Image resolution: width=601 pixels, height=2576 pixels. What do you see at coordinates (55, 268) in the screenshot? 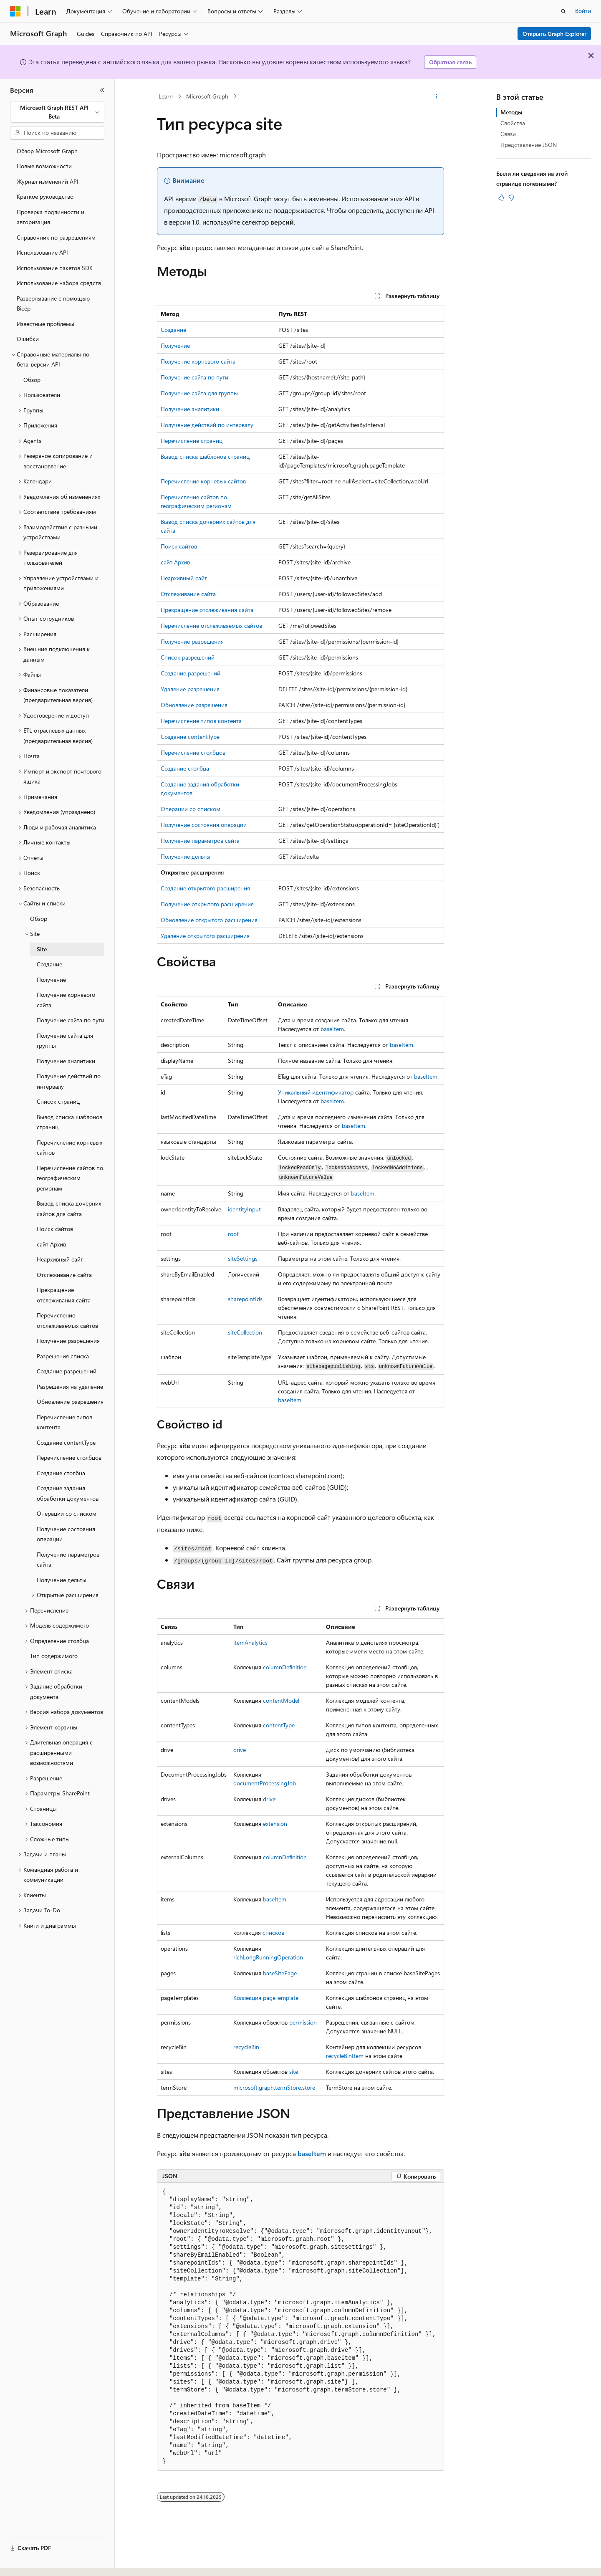
I see `Использование пакетов SDK [treeitem]` at bounding box center [55, 268].